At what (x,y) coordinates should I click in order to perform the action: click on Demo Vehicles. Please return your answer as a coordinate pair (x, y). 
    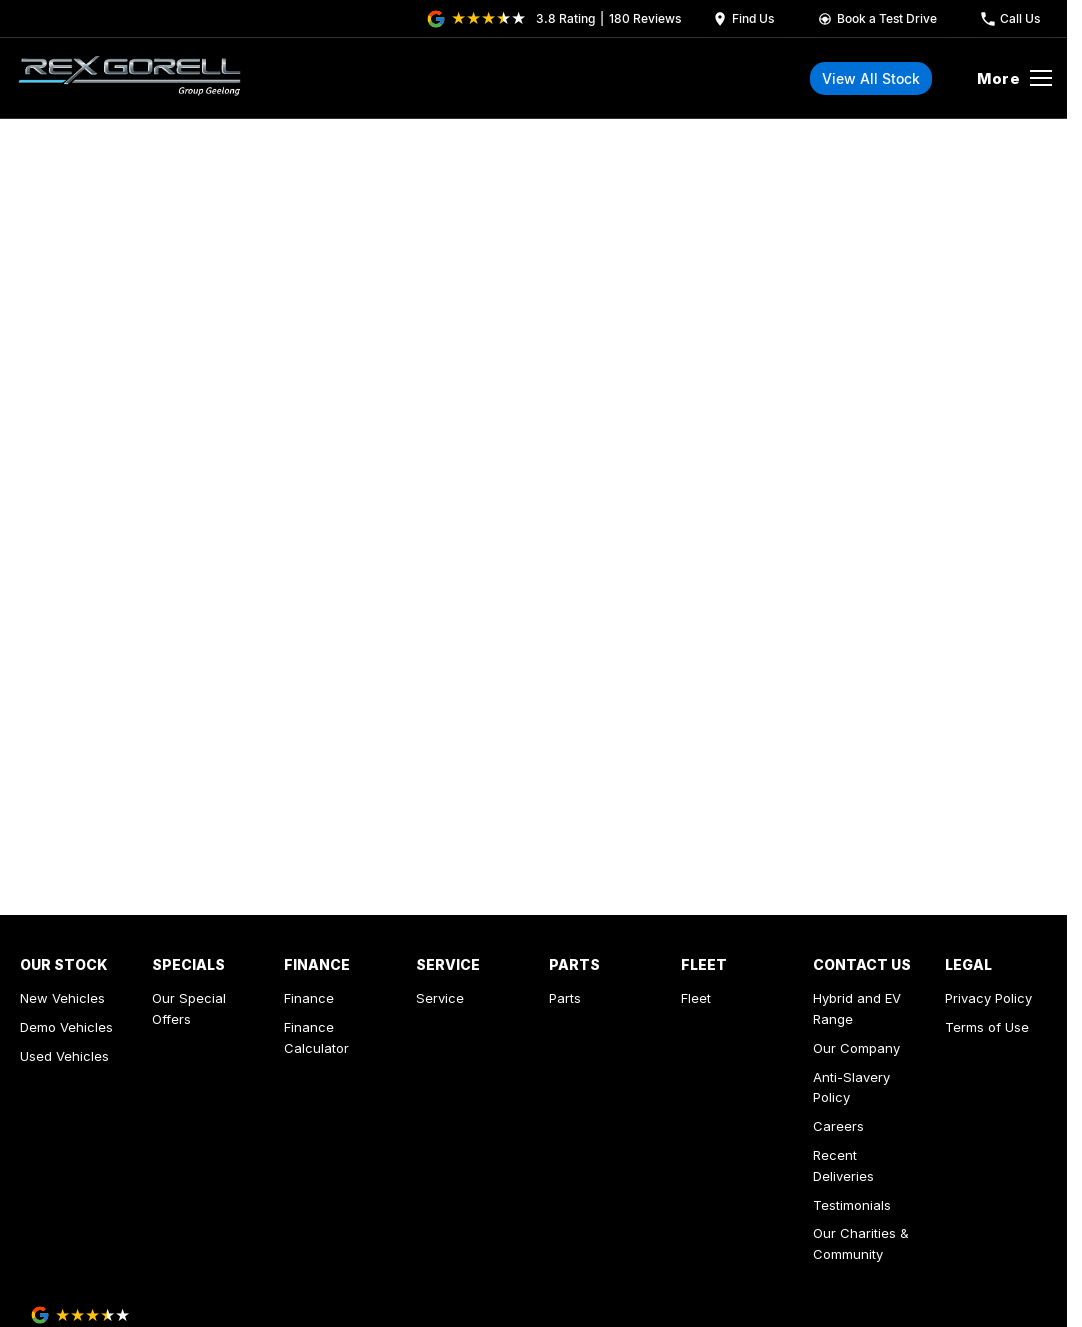
    Looking at the image, I should click on (66, 1027).